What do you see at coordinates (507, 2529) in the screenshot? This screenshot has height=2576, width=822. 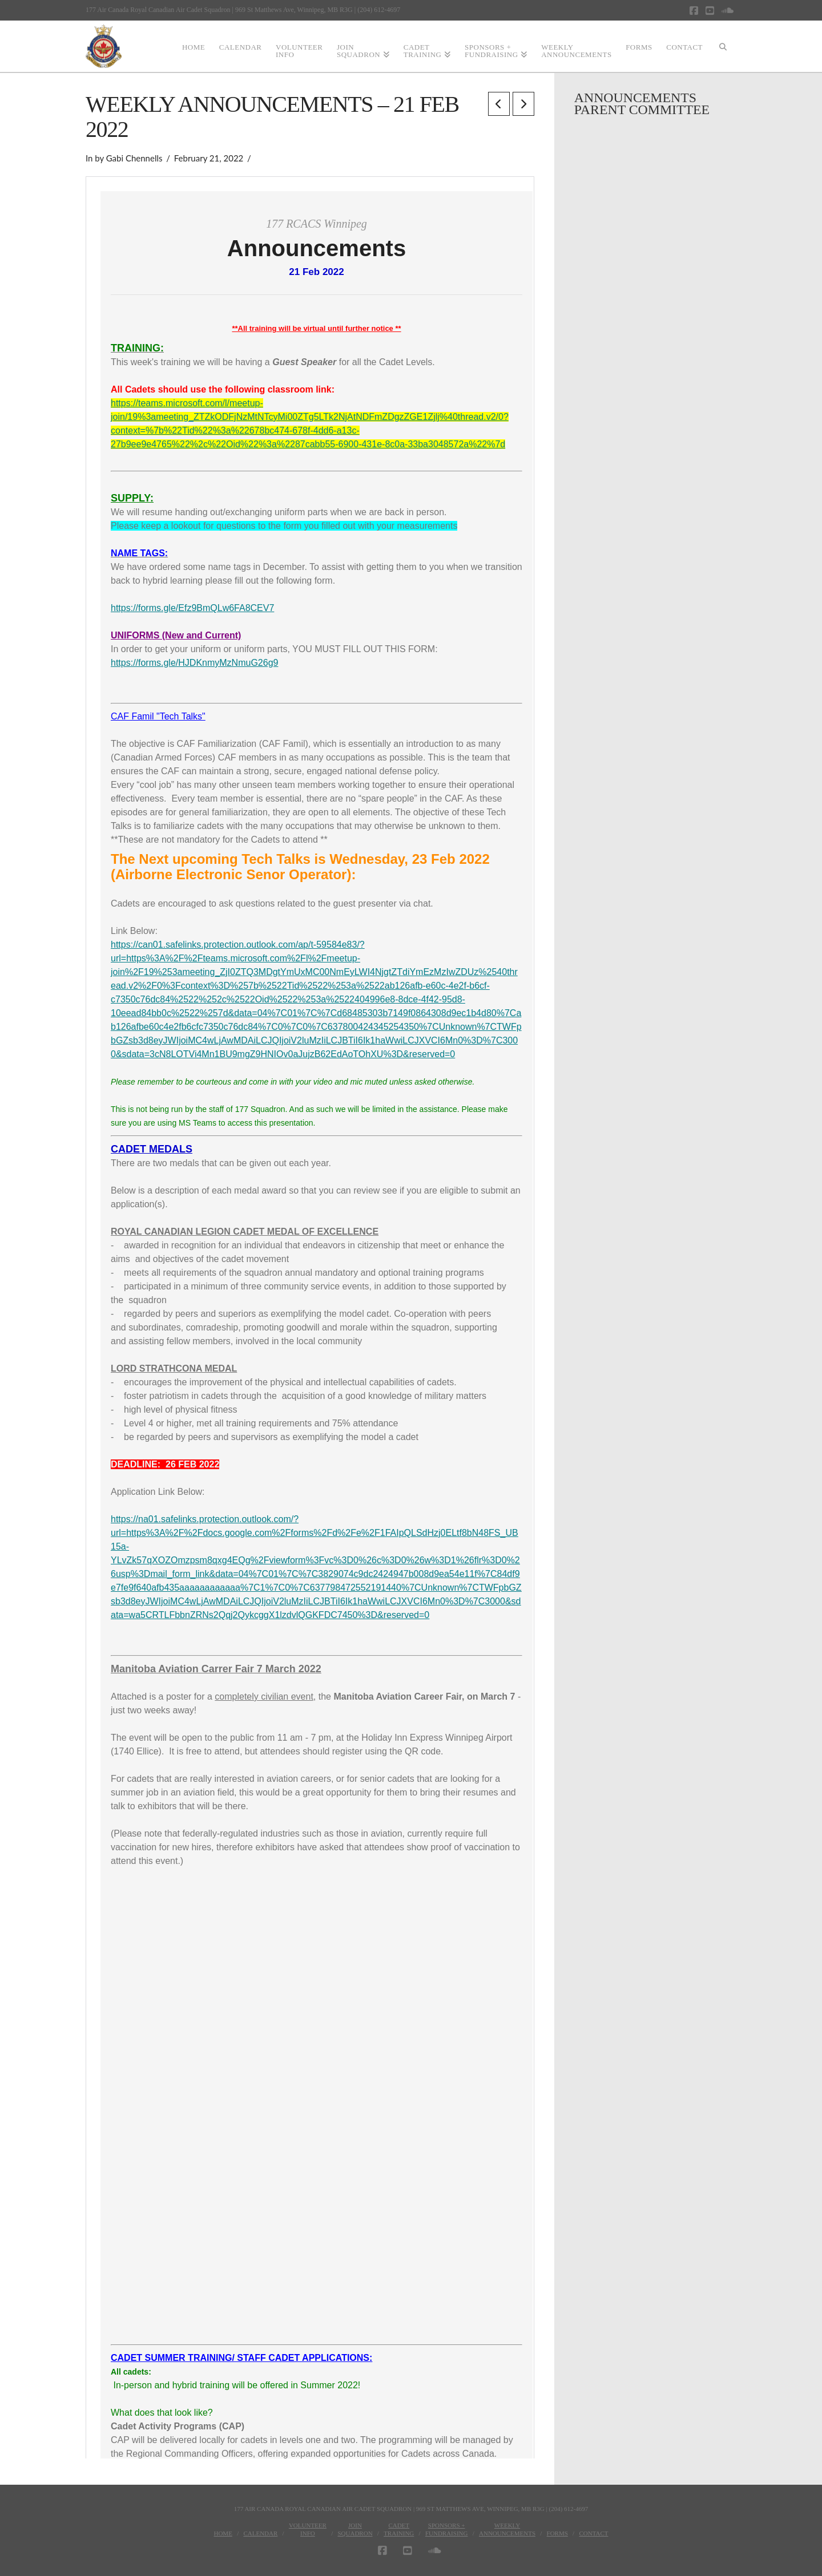 I see `WeeklyAnnouncements` at bounding box center [507, 2529].